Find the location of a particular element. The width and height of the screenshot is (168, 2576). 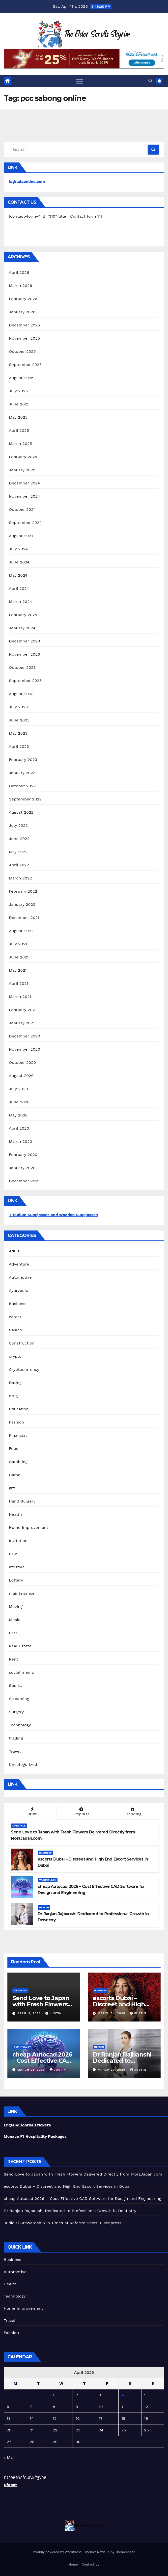

gift is located at coordinates (12, 1488).